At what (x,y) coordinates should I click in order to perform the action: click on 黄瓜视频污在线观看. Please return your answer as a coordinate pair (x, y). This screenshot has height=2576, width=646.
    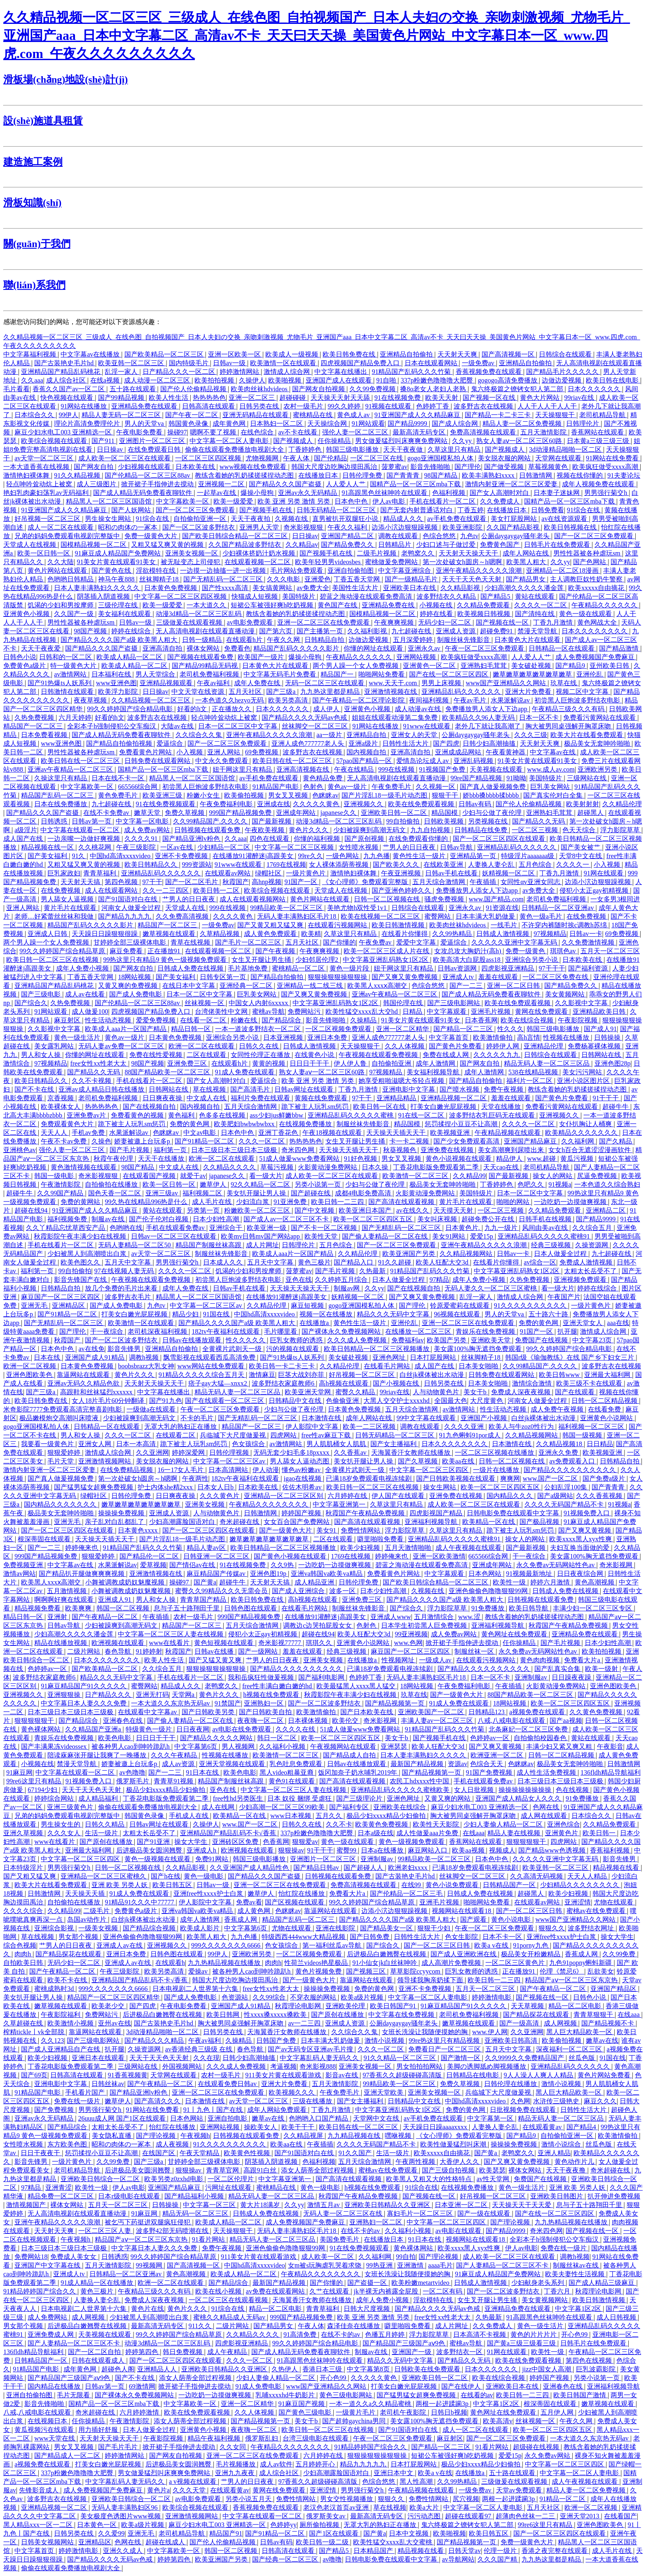
    Looking at the image, I should click on (44, 2429).